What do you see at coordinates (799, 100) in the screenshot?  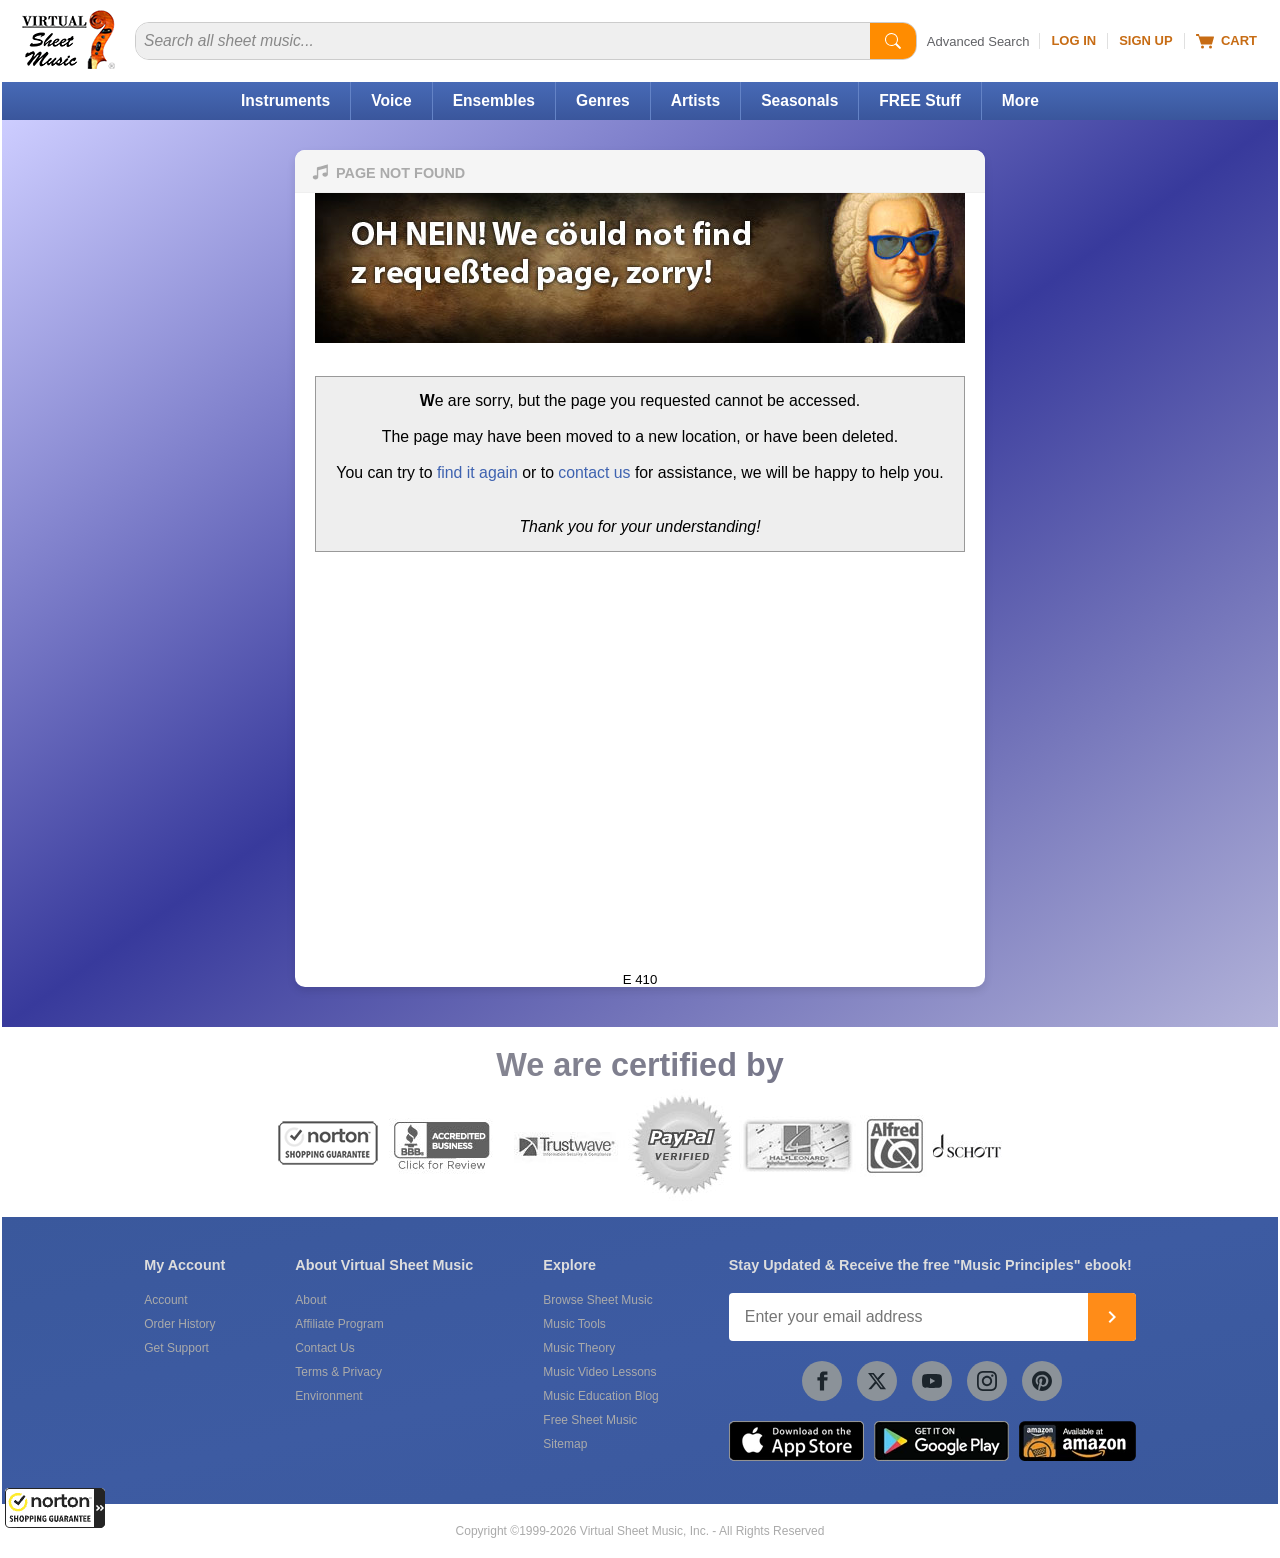 I see `Seasonals` at bounding box center [799, 100].